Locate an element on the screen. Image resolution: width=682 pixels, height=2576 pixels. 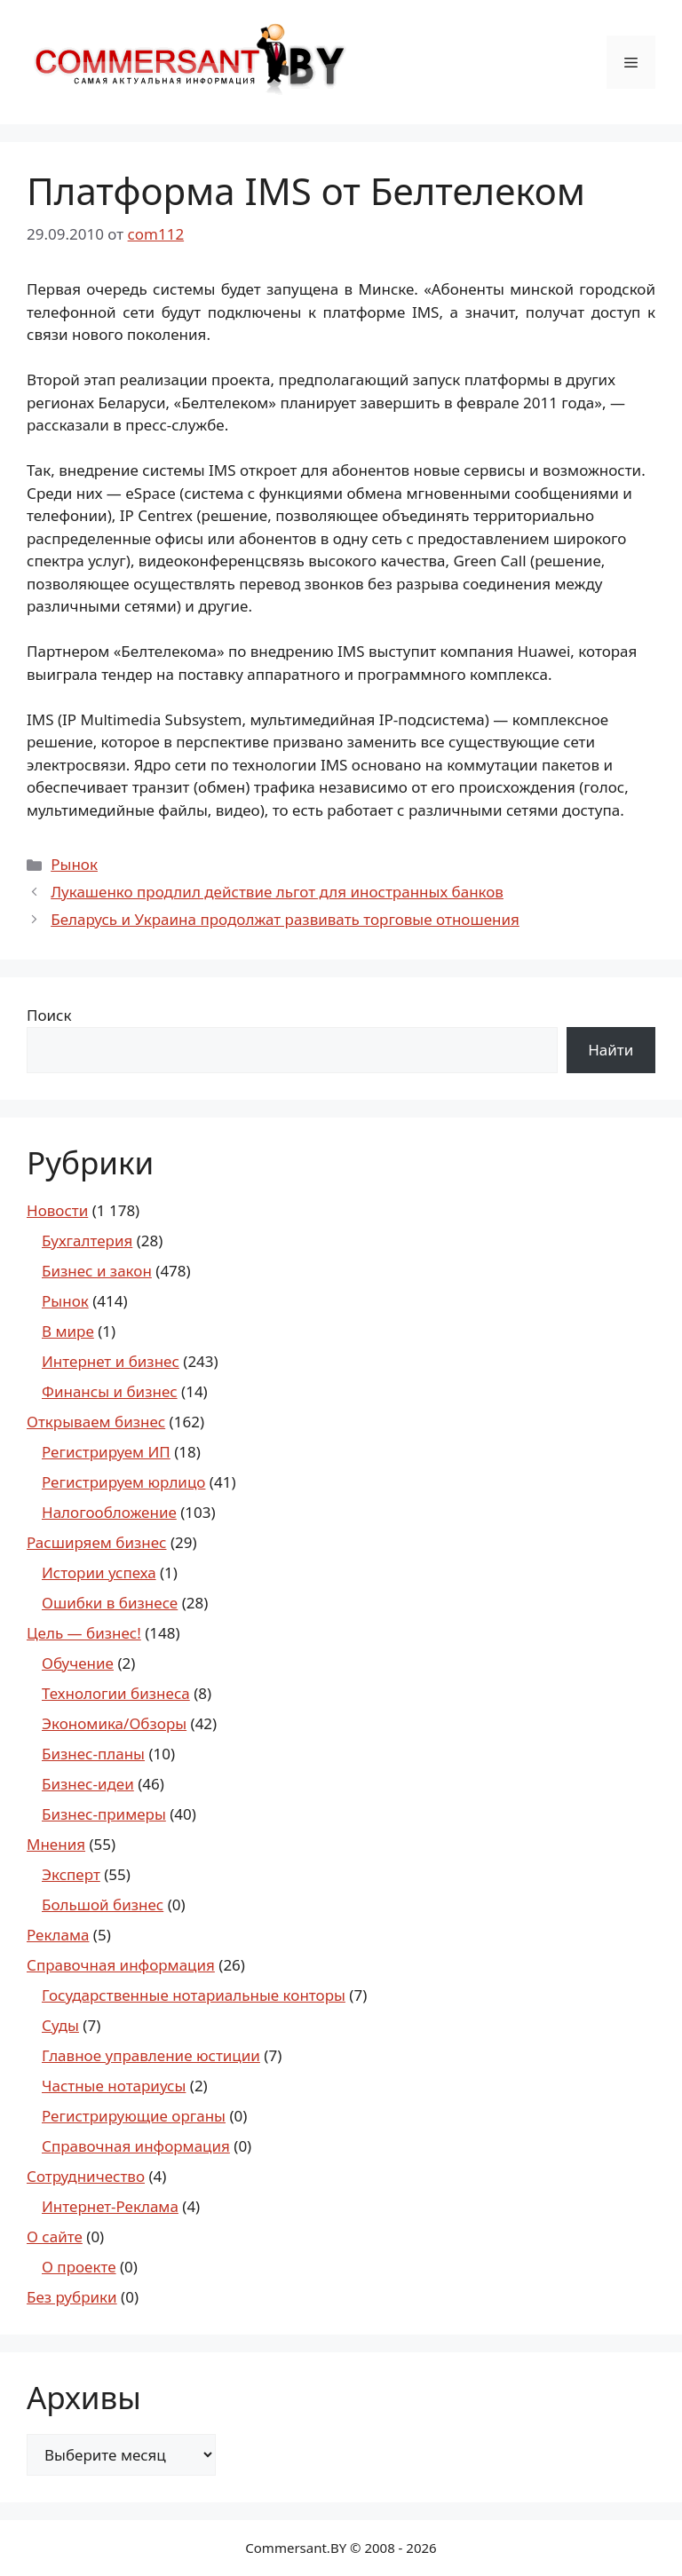
Лукашенко продлил действие льгот для иностранных банков is located at coordinates (277, 891).